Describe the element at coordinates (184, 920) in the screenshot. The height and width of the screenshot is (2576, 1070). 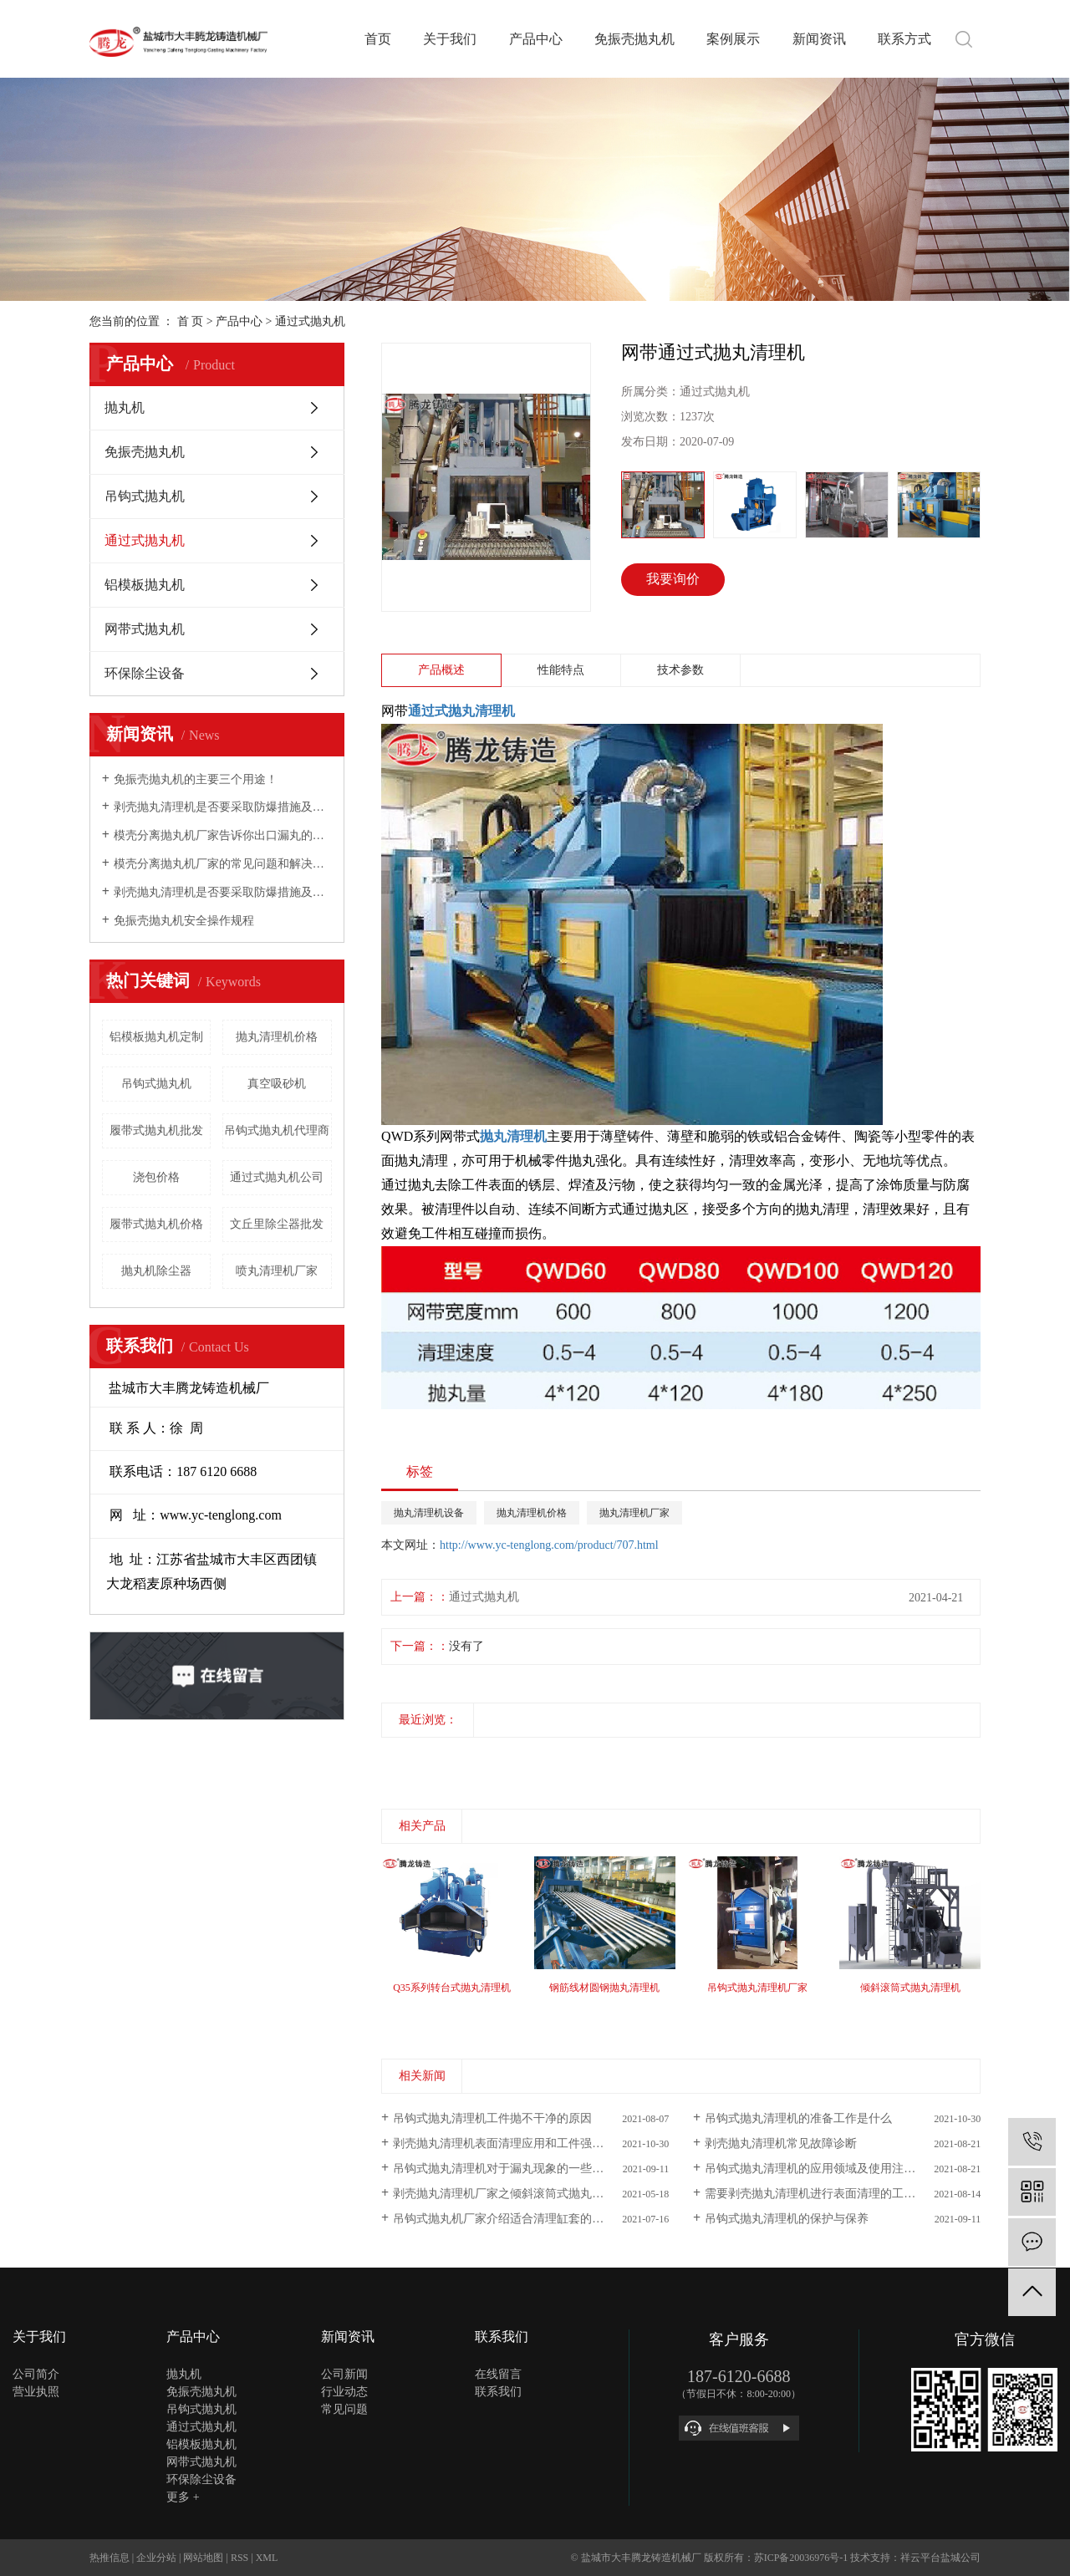
I see `免振壳抛丸机安全操作规程` at that location.